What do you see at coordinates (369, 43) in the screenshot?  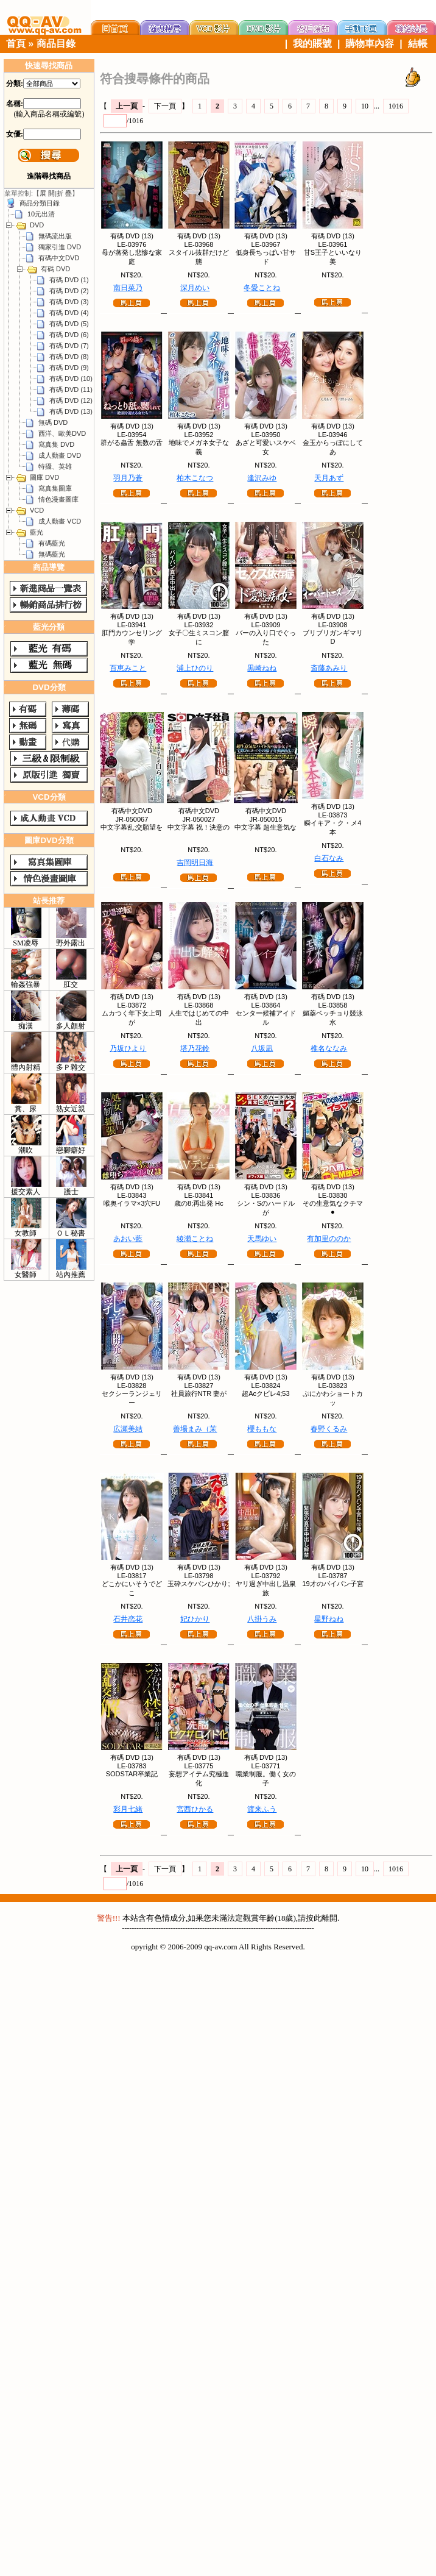 I see `購物車內容` at bounding box center [369, 43].